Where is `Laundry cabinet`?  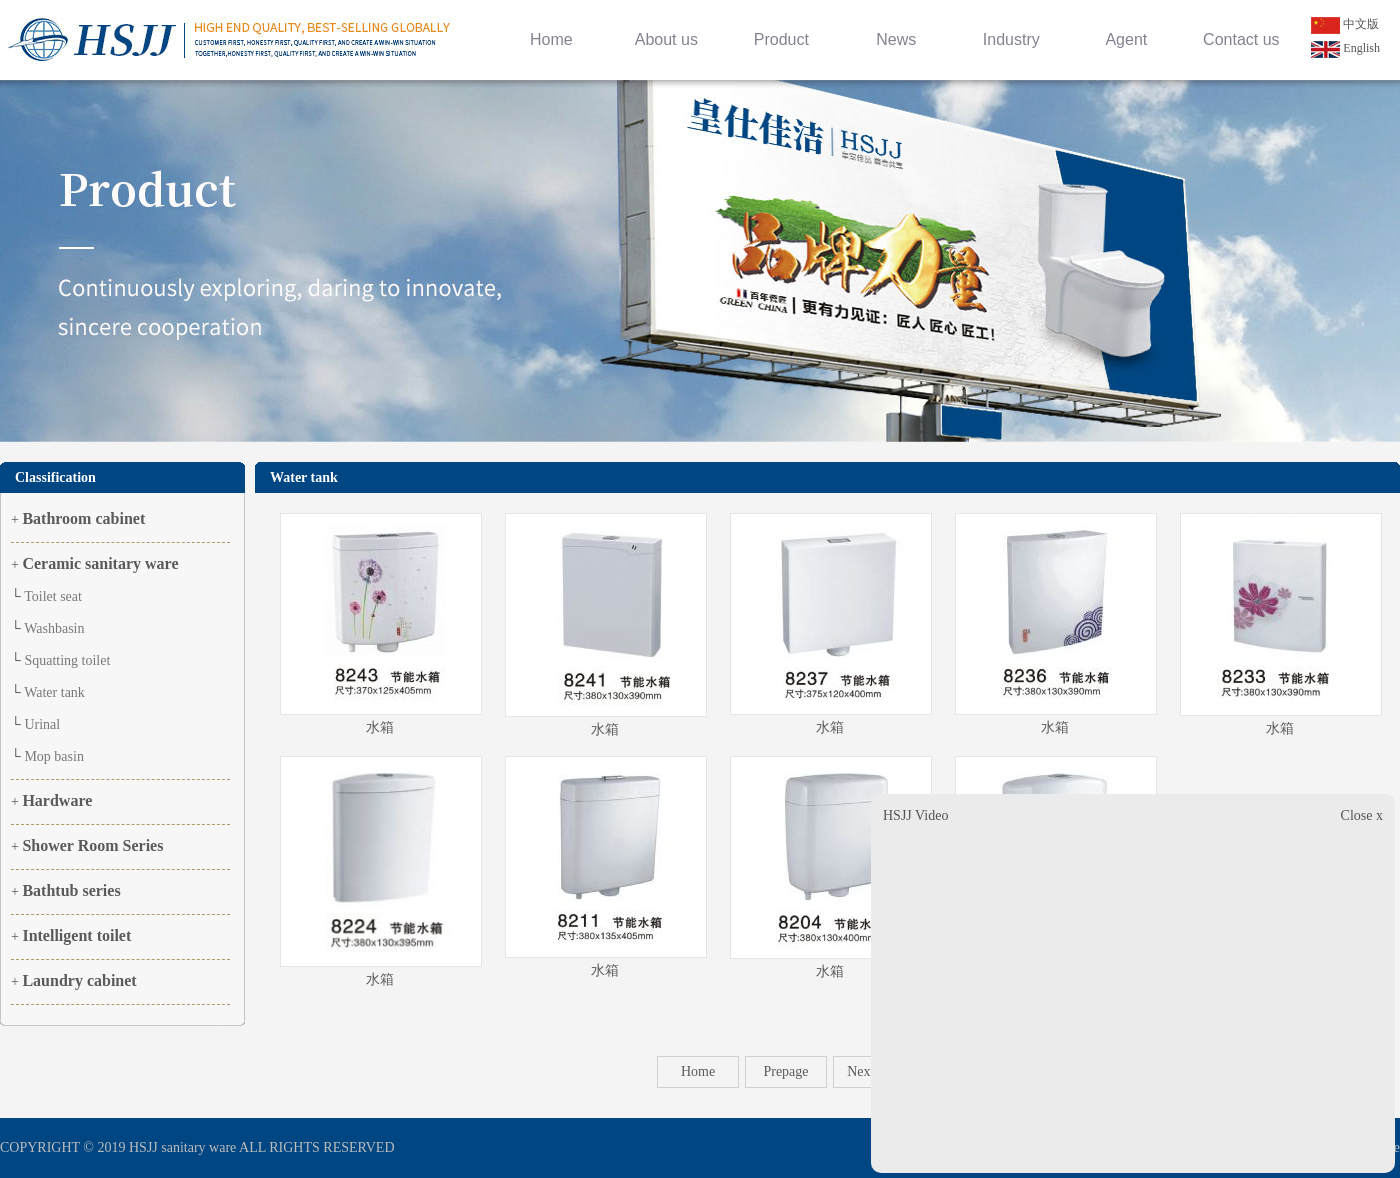 Laundry cabinet is located at coordinates (79, 980).